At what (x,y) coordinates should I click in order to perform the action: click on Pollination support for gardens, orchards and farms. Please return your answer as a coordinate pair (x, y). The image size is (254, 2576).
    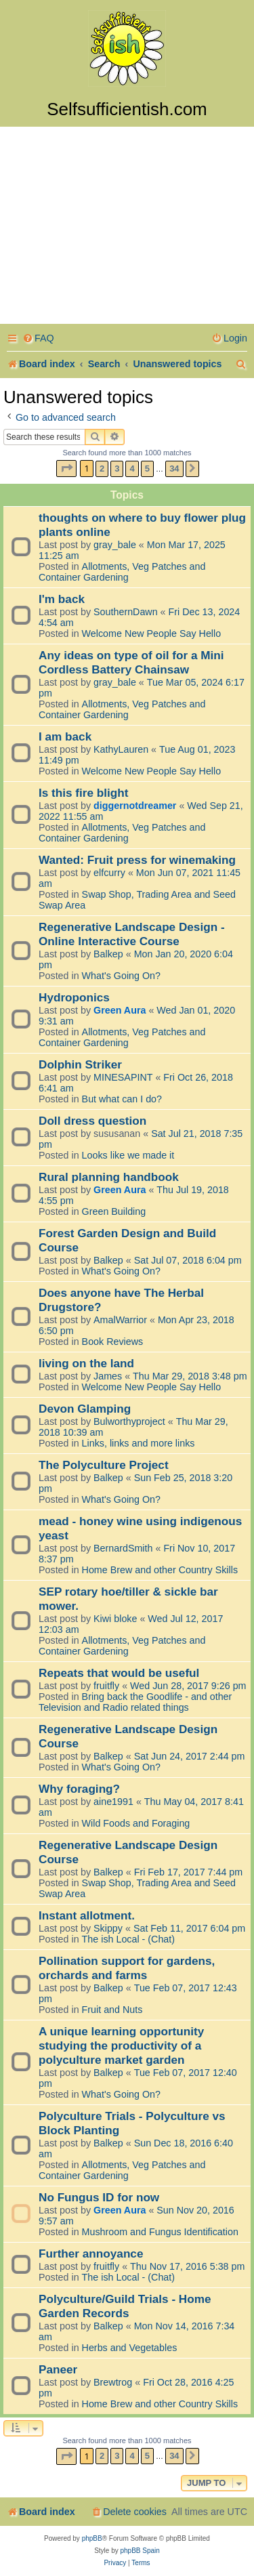
    Looking at the image, I should click on (127, 1968).